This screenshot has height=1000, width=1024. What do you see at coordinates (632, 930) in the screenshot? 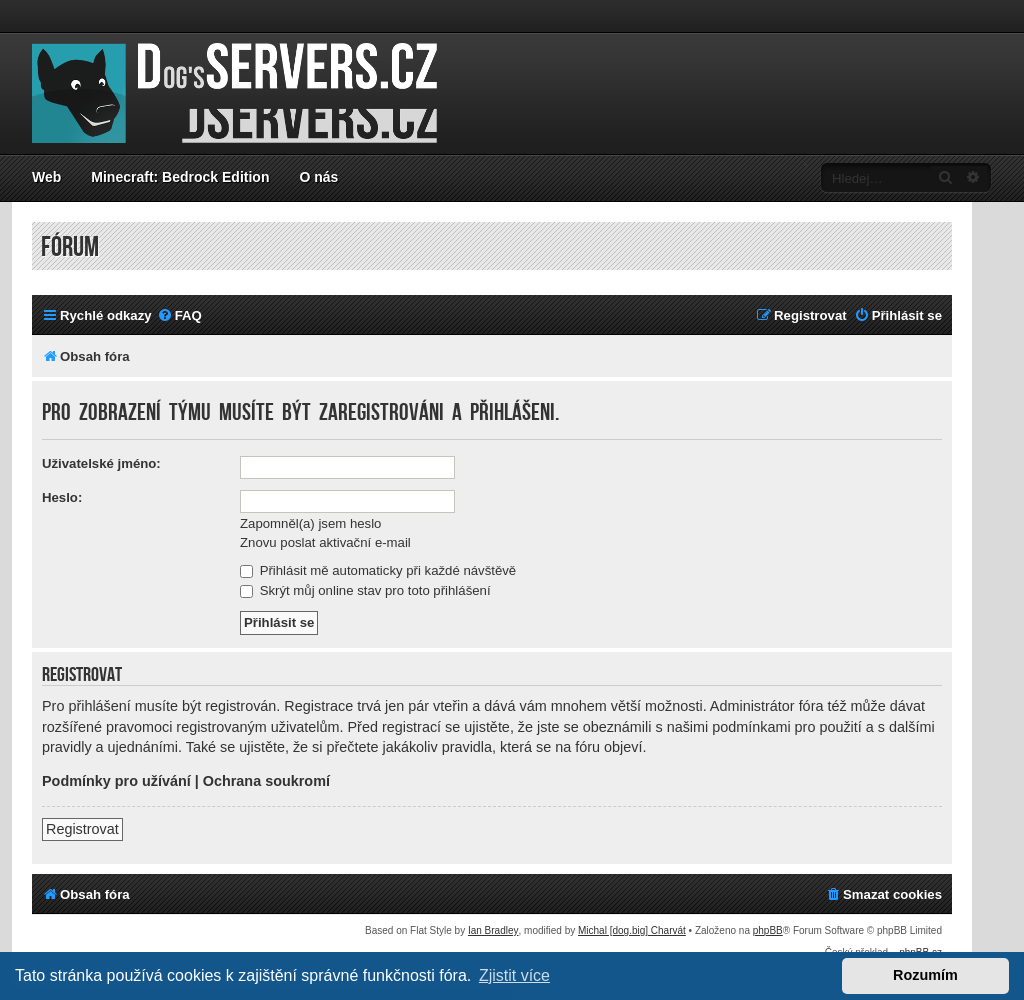
I see `Michal [dog.big] Charvát` at bounding box center [632, 930].